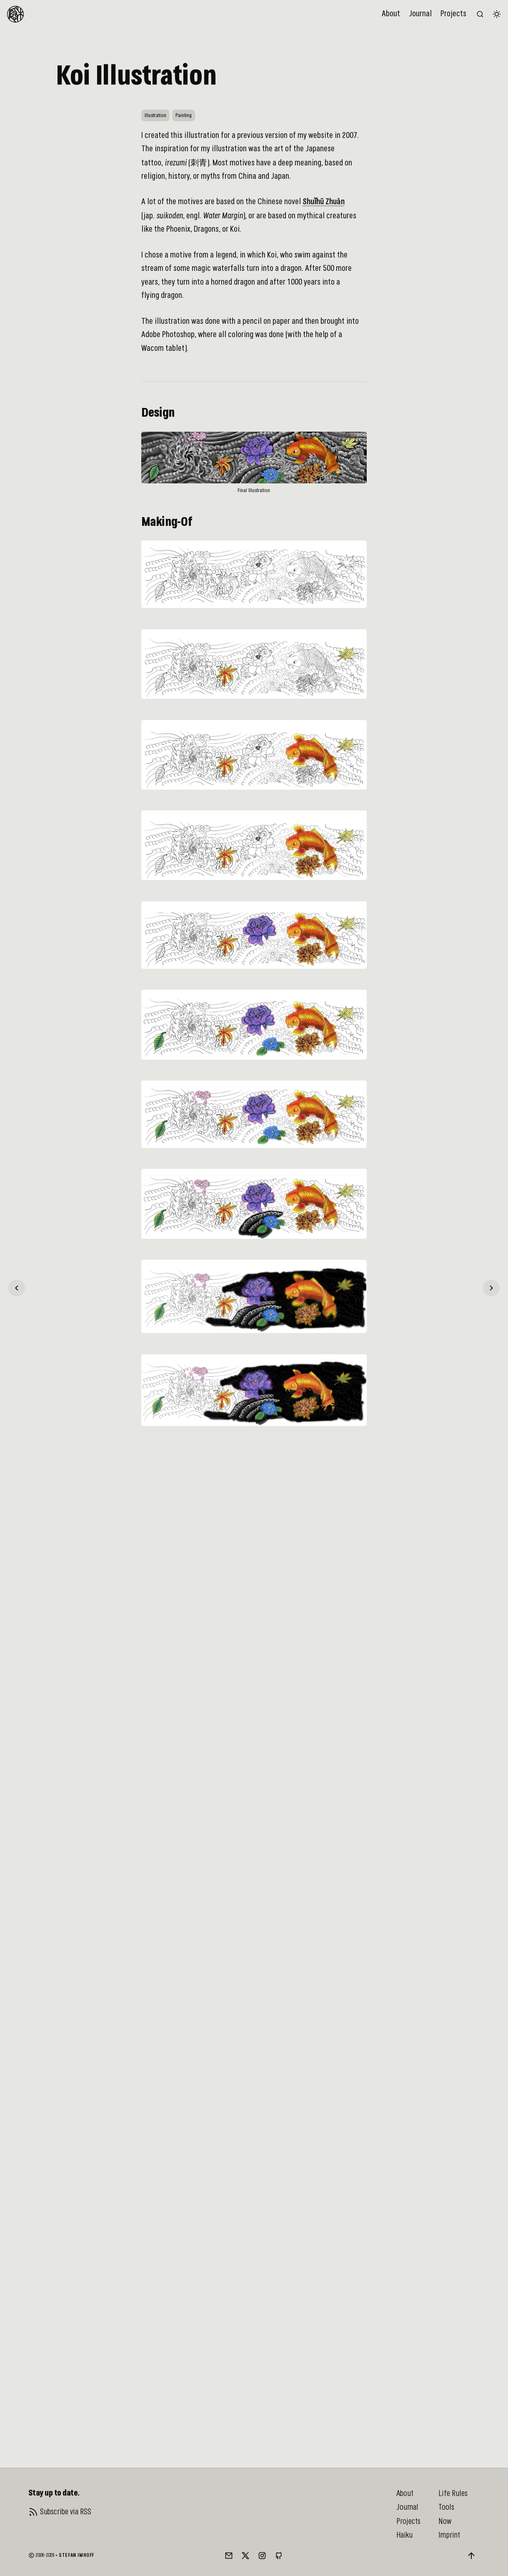  Describe the element at coordinates (453, 14) in the screenshot. I see `Projects` at that location.